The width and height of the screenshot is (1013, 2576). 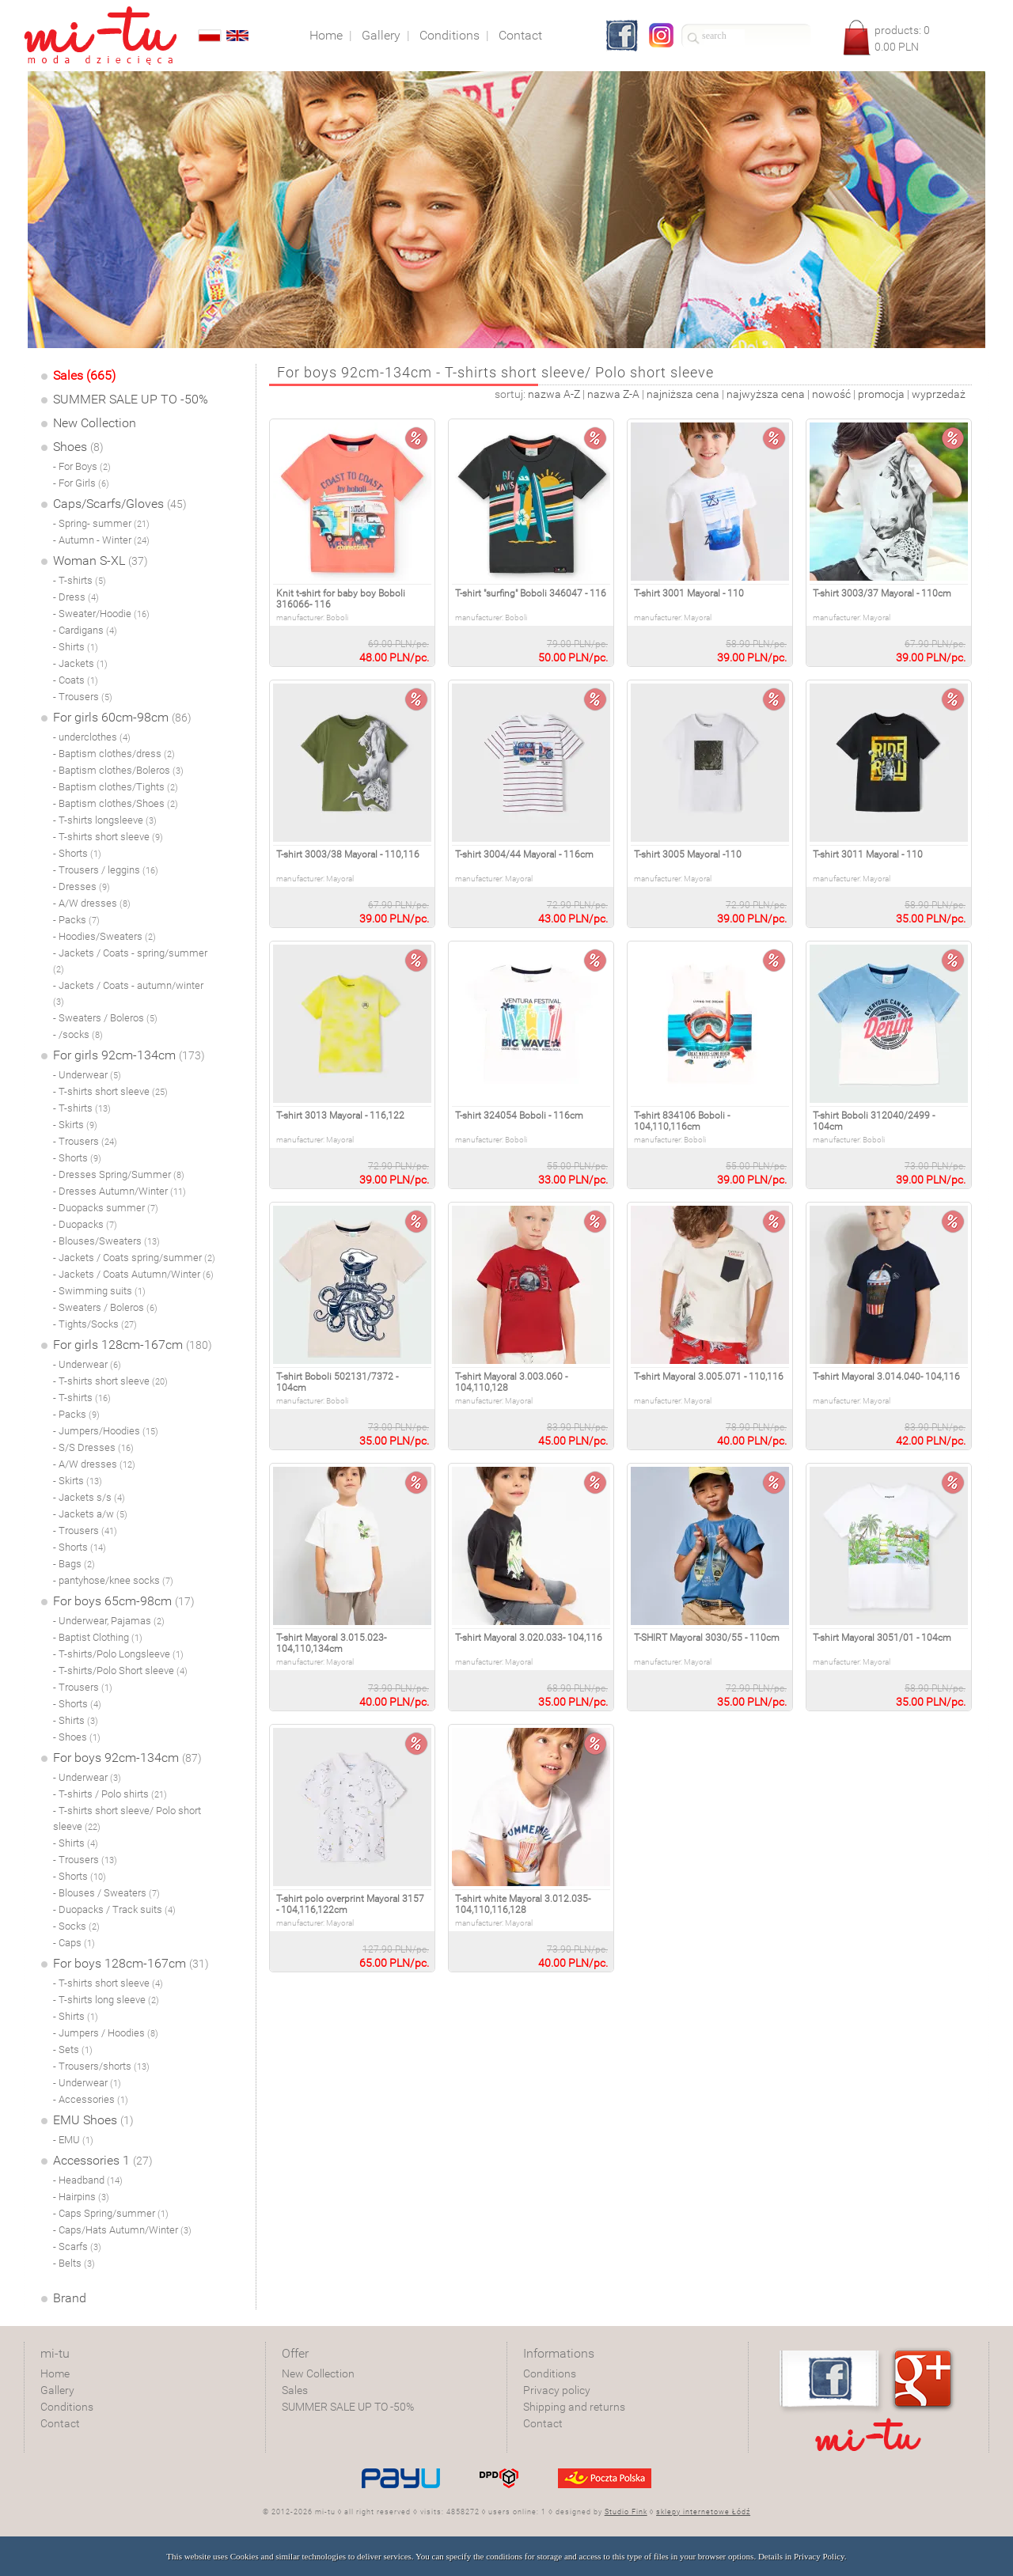 What do you see at coordinates (101, 613) in the screenshot?
I see `- Sweater/Hoodie` at bounding box center [101, 613].